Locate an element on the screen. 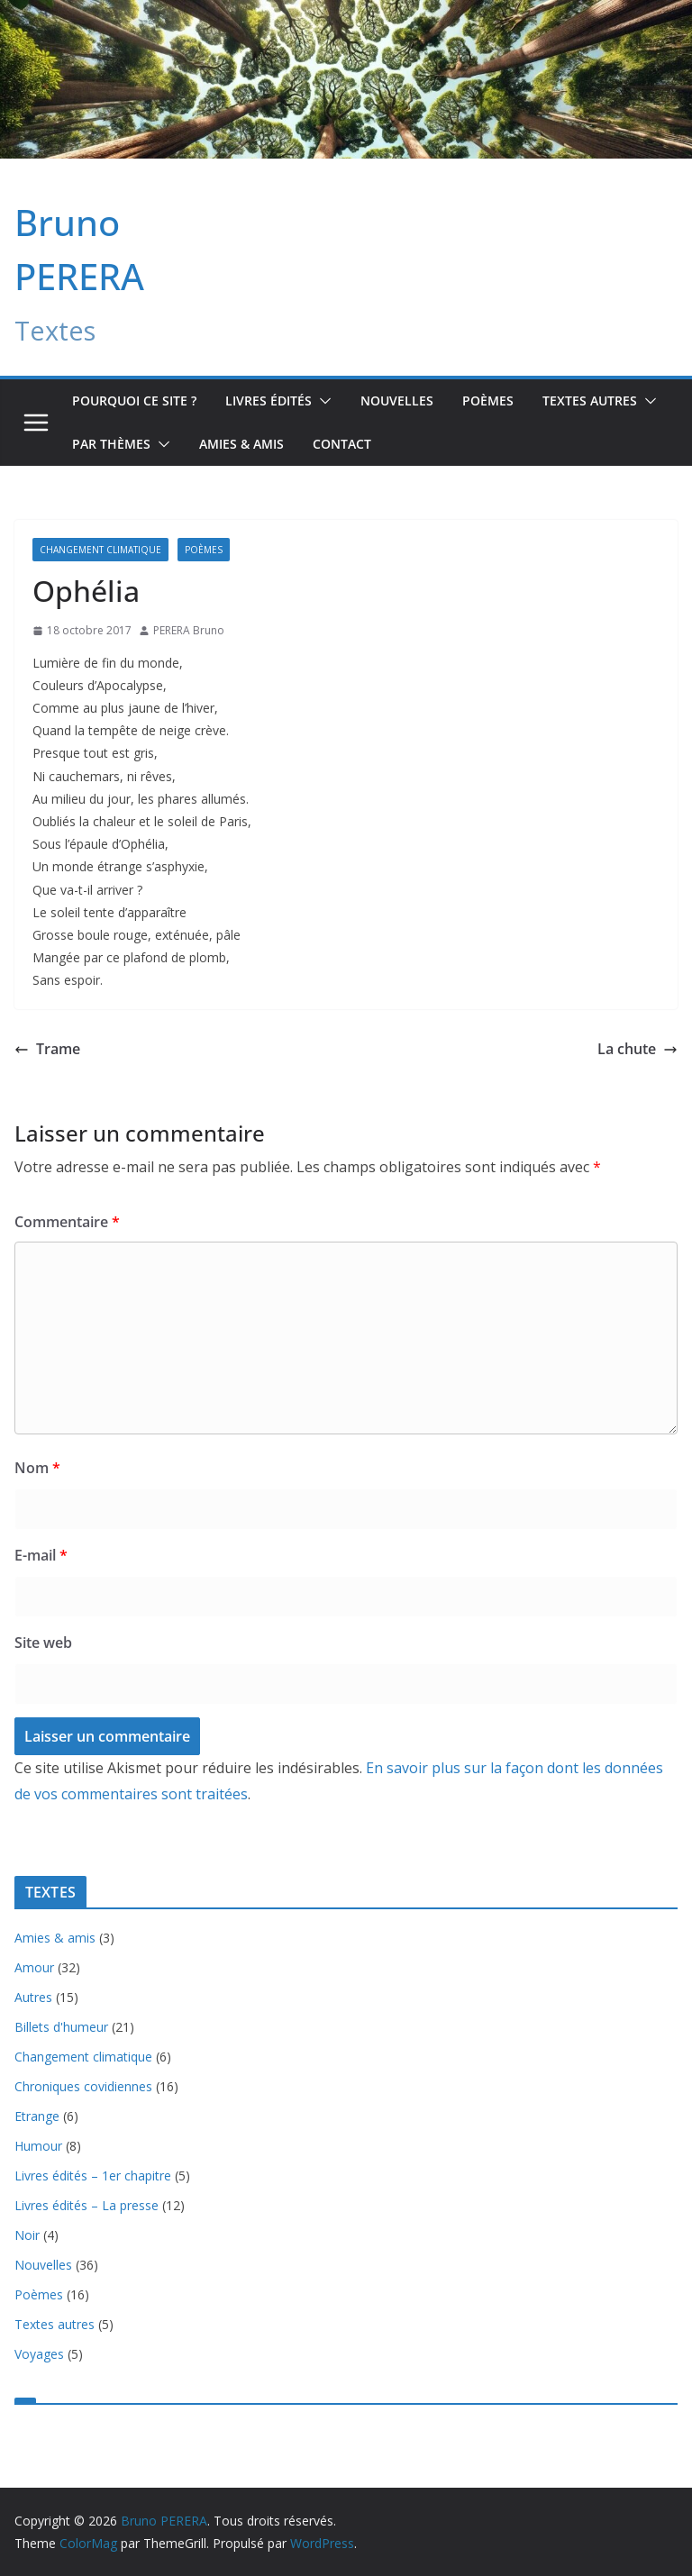  Nom is located at coordinates (37, 1468).